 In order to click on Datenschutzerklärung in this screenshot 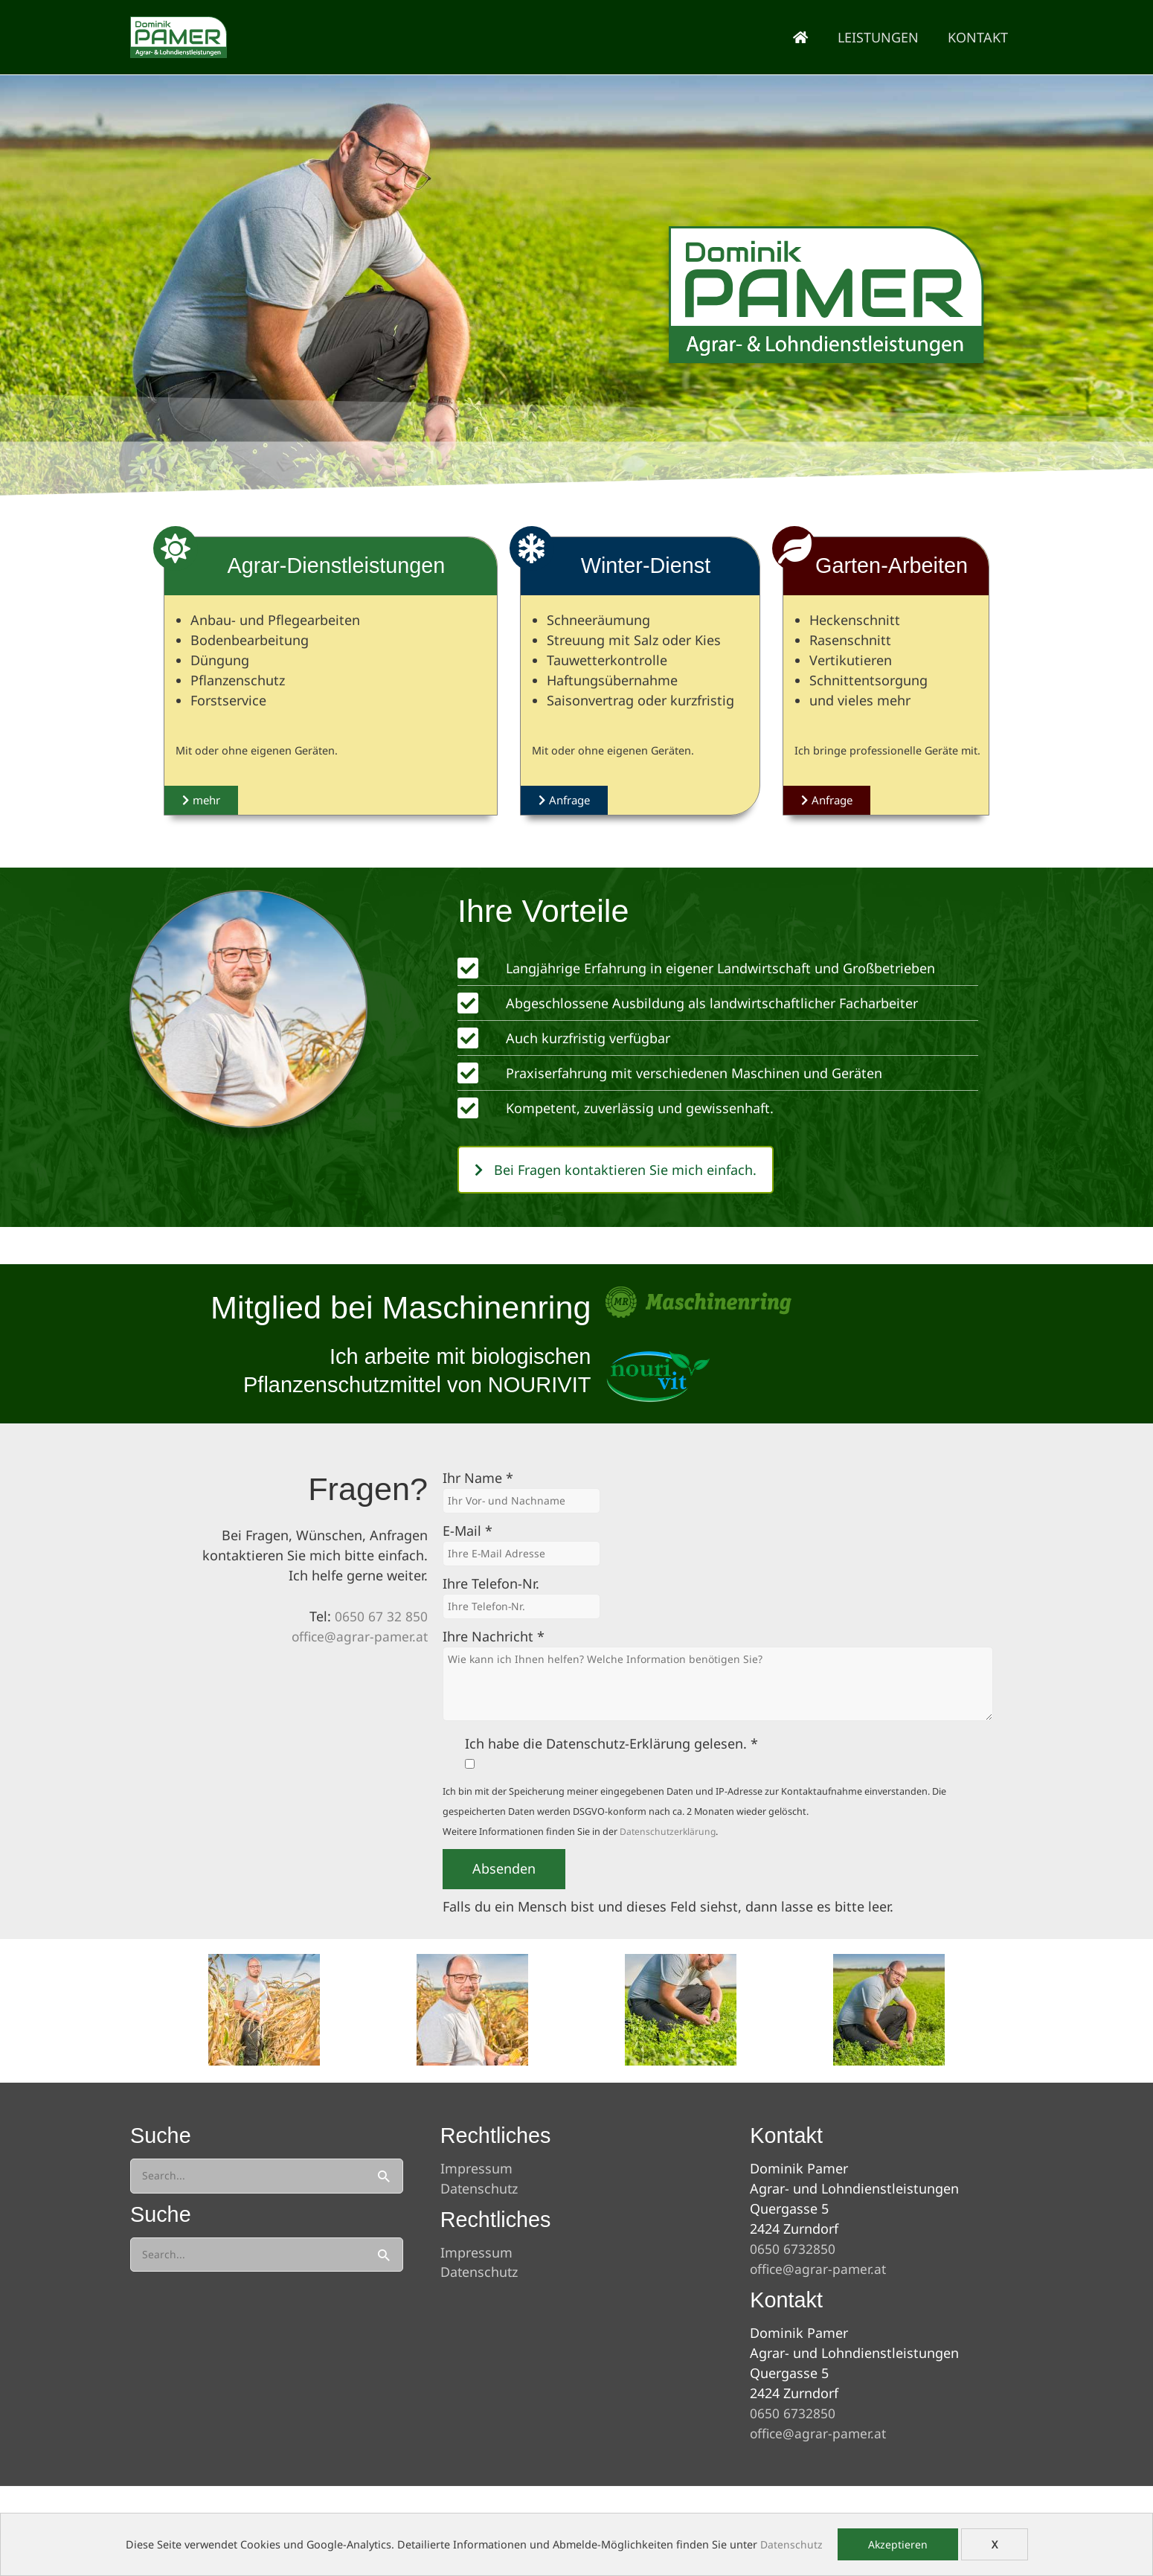, I will do `click(669, 1834)`.